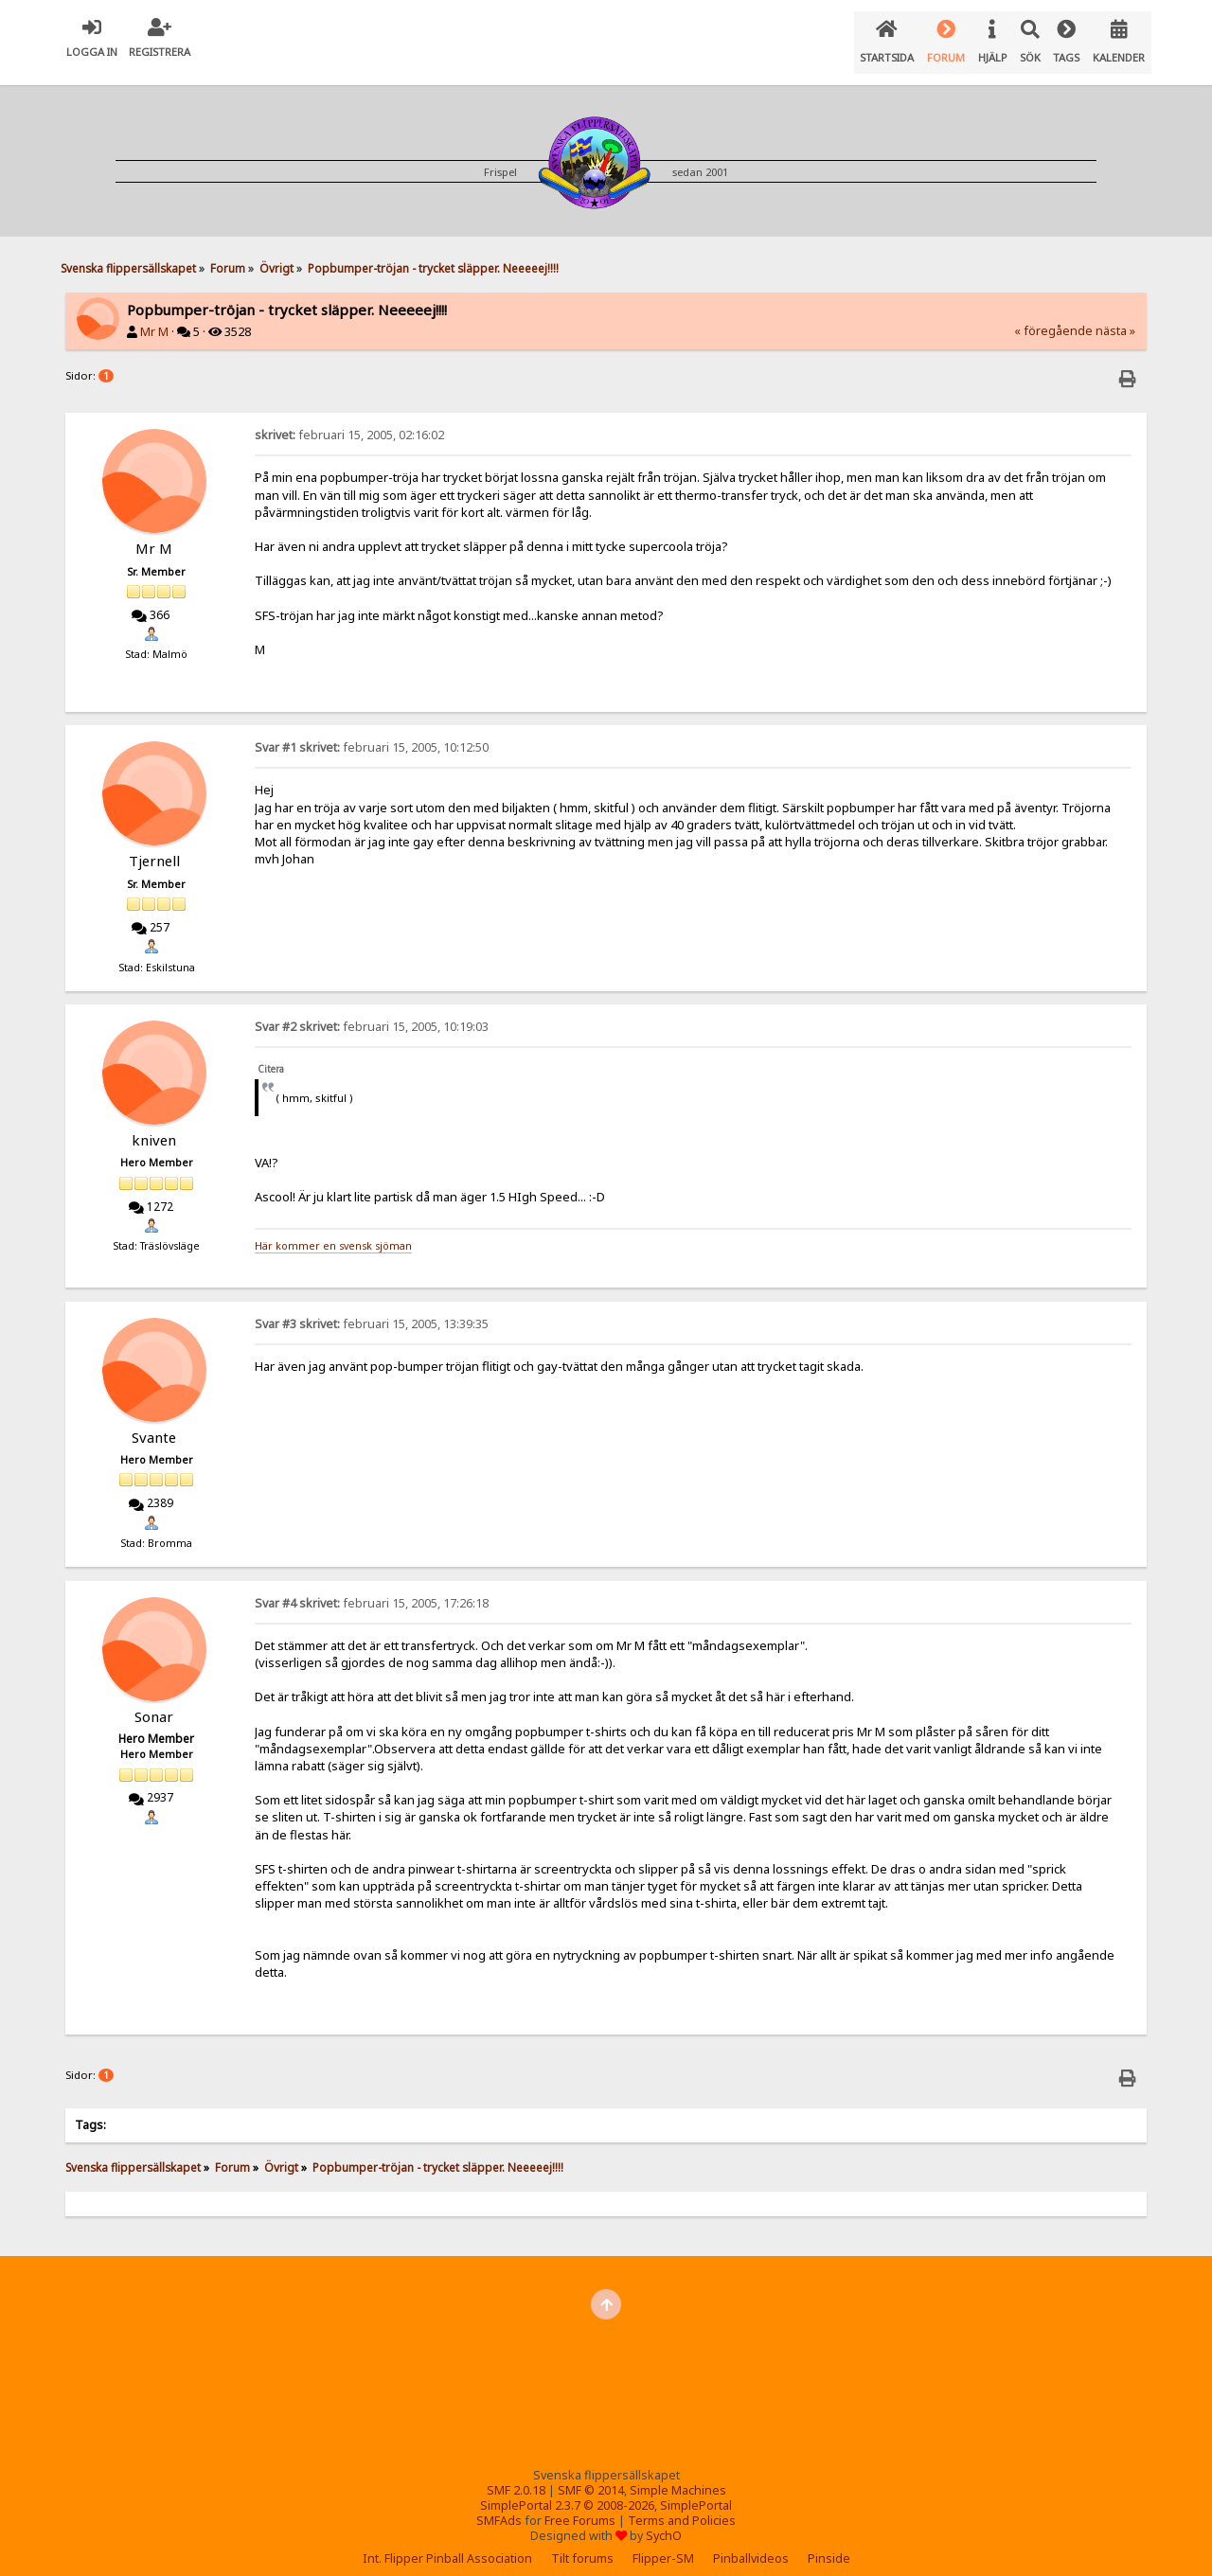  Describe the element at coordinates (153, 1701) in the screenshot. I see `Sonar` at that location.